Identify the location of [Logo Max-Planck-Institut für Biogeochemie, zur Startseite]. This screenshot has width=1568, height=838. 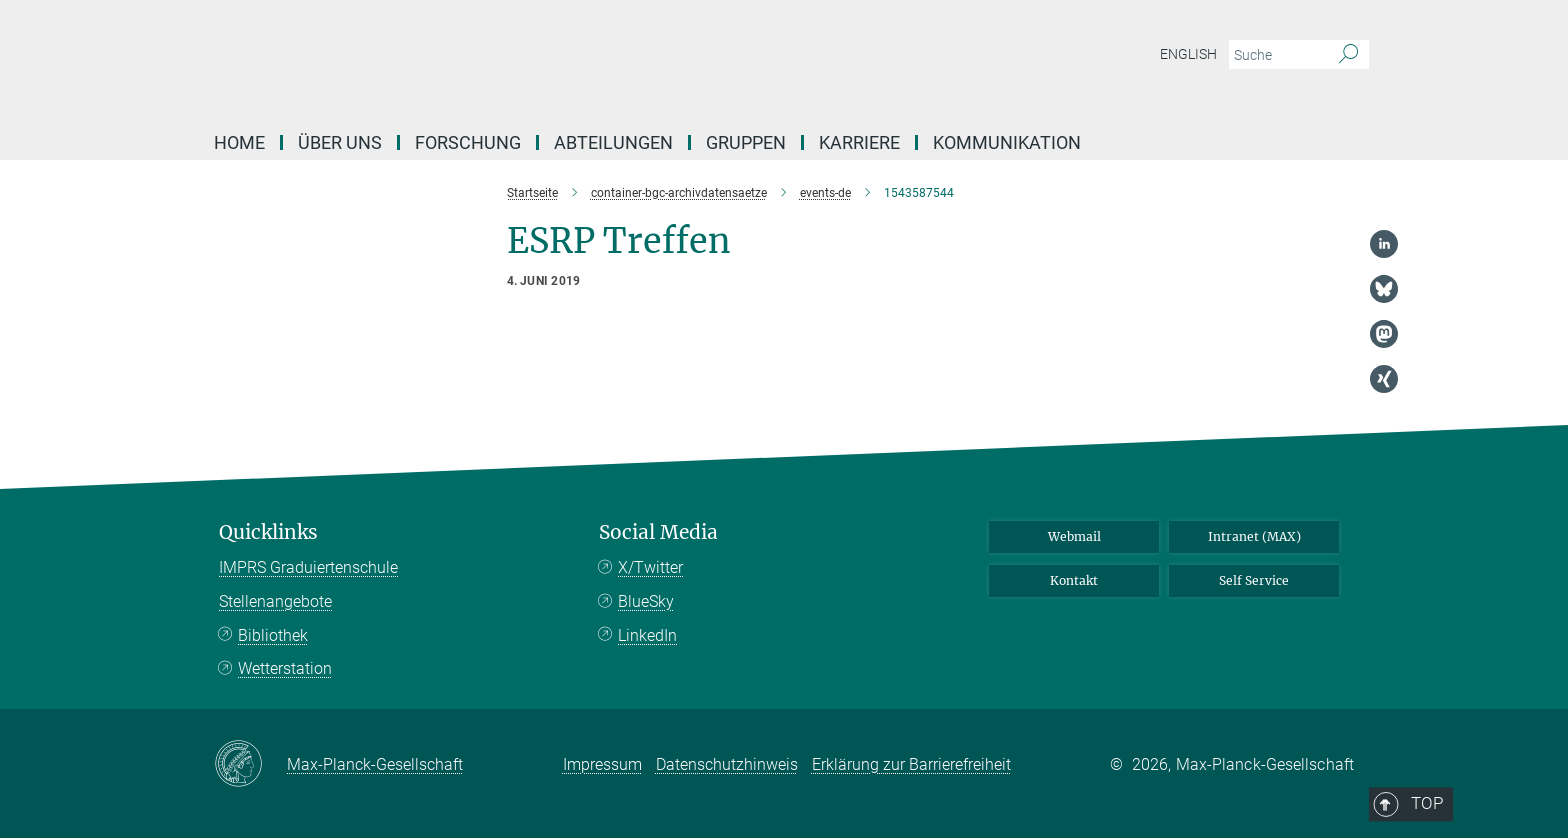
(589, 60).